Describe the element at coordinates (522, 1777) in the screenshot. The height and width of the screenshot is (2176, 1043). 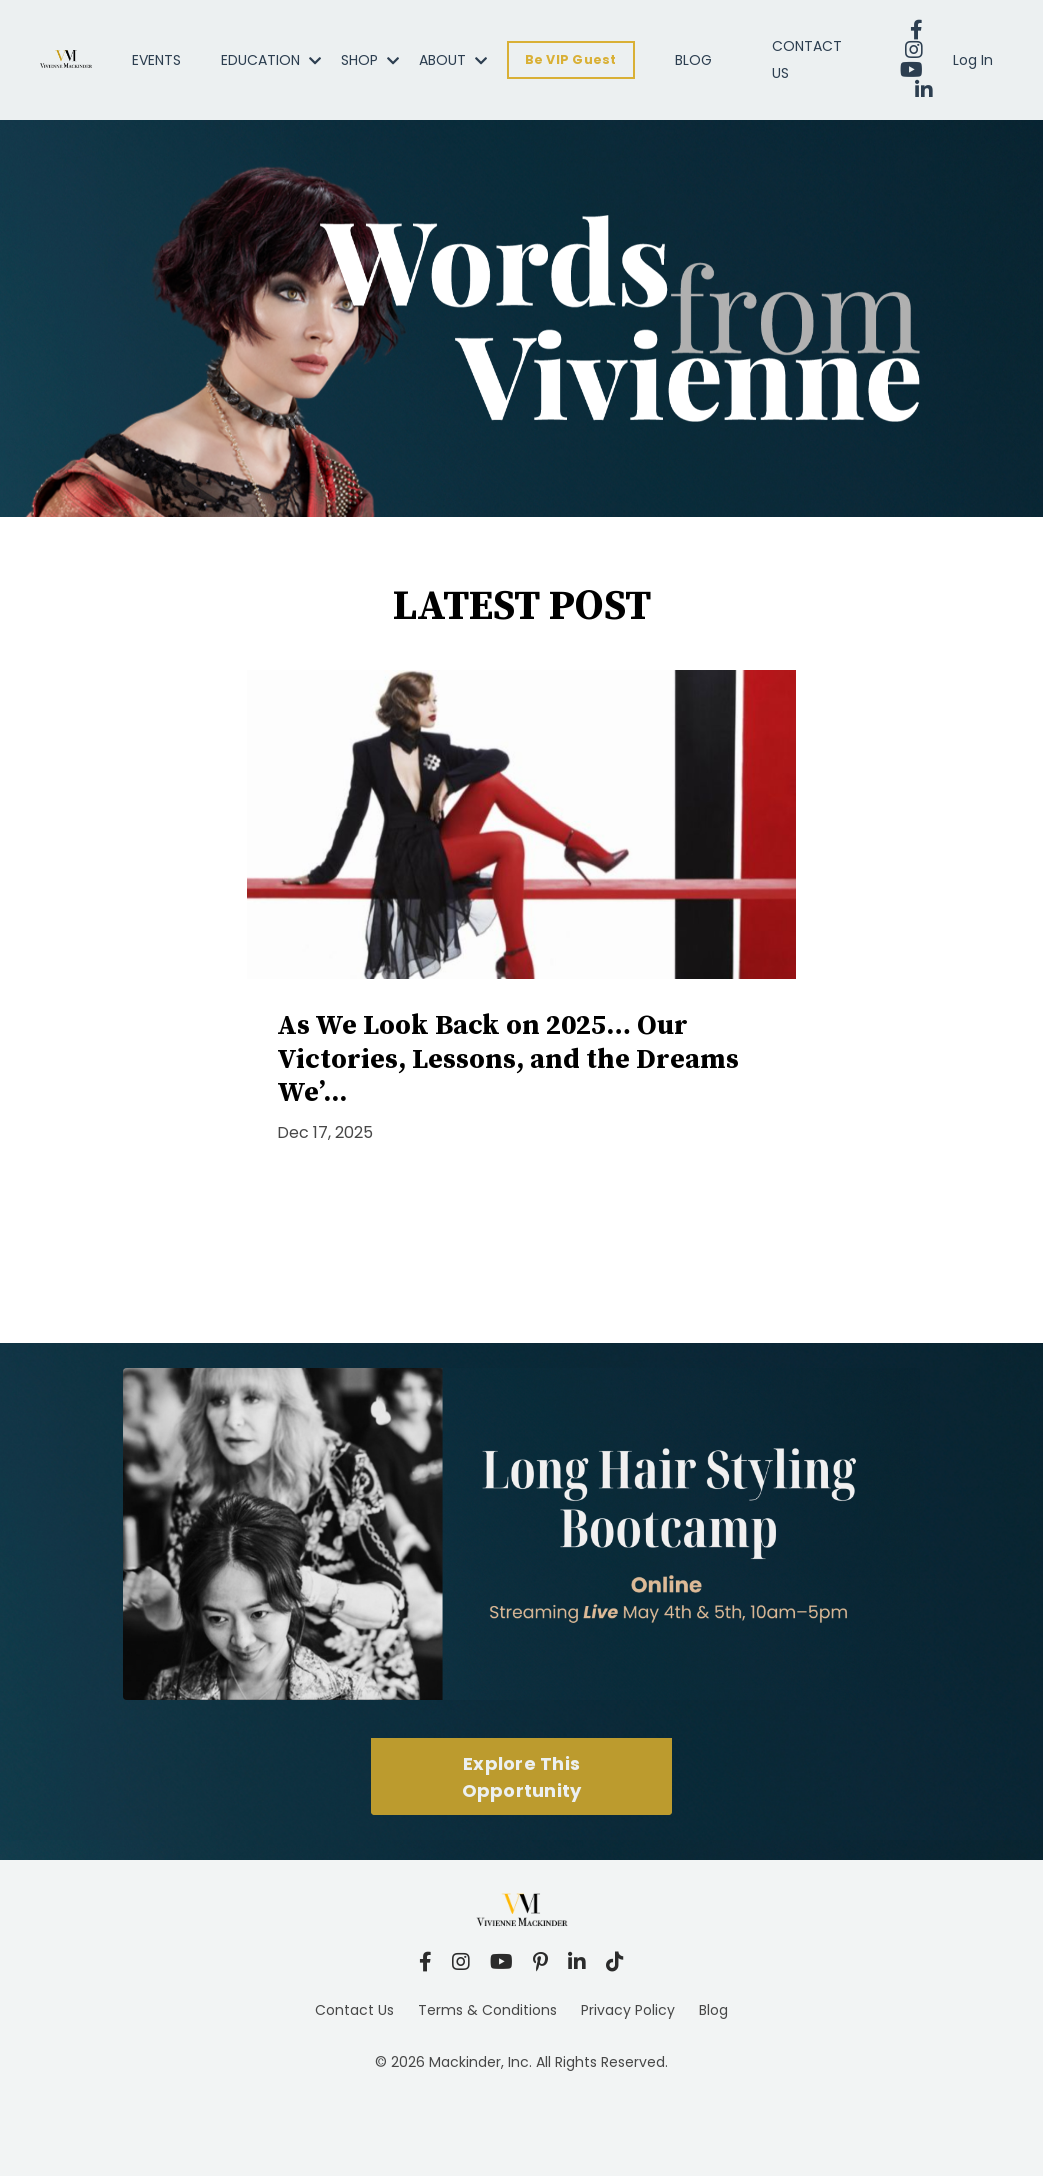
I see `Explore This Opportunity [button]` at that location.